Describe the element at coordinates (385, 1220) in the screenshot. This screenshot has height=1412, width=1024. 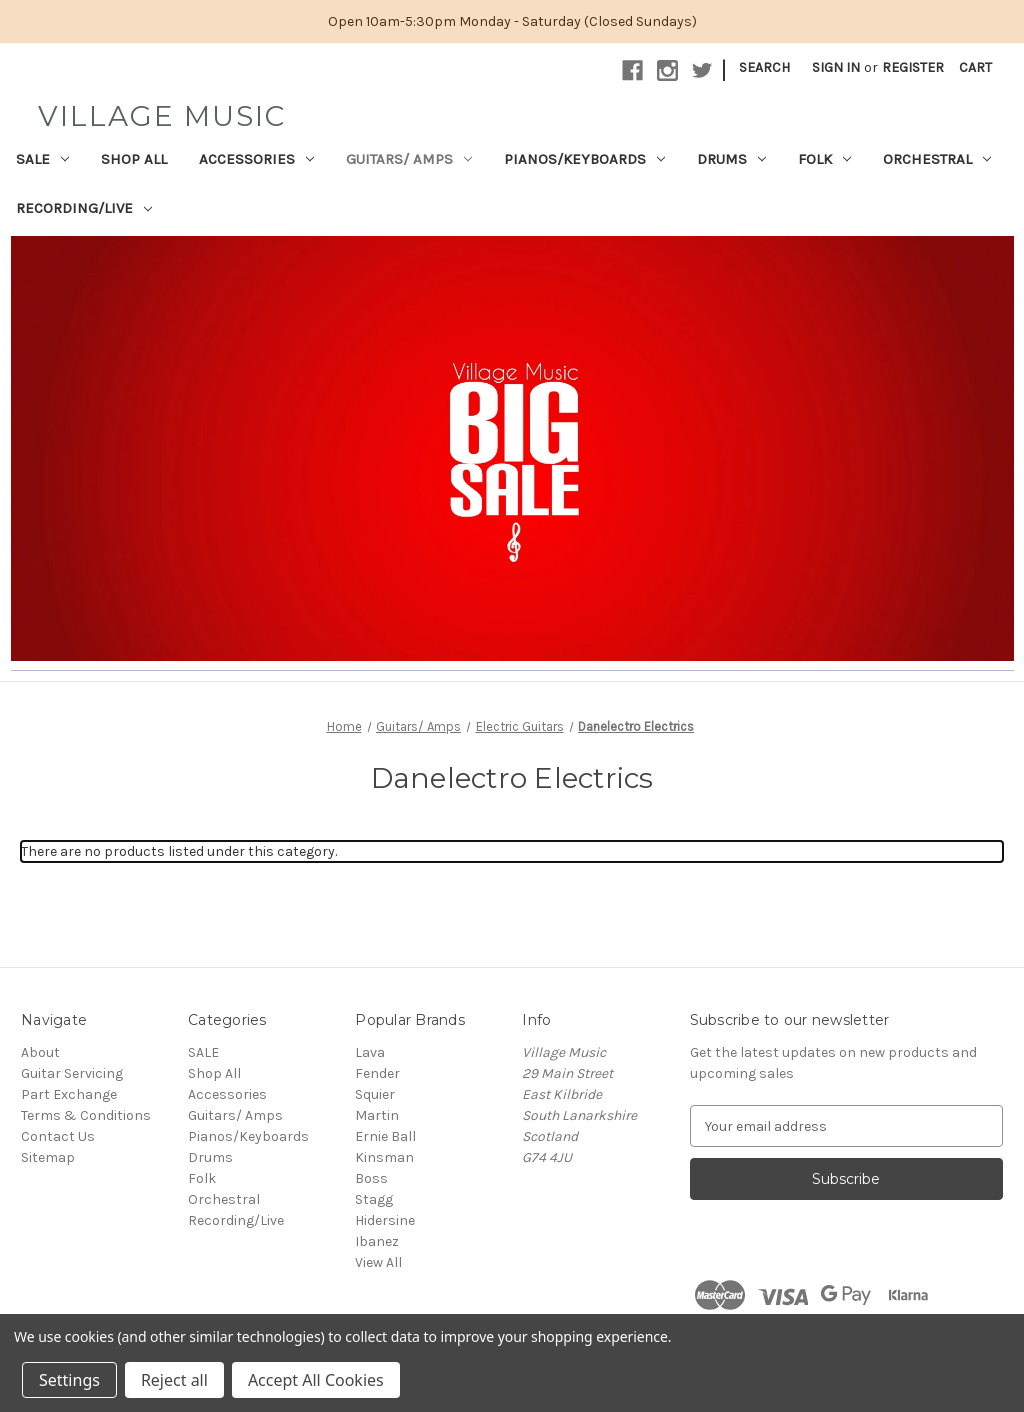
I see `Hidersine` at that location.